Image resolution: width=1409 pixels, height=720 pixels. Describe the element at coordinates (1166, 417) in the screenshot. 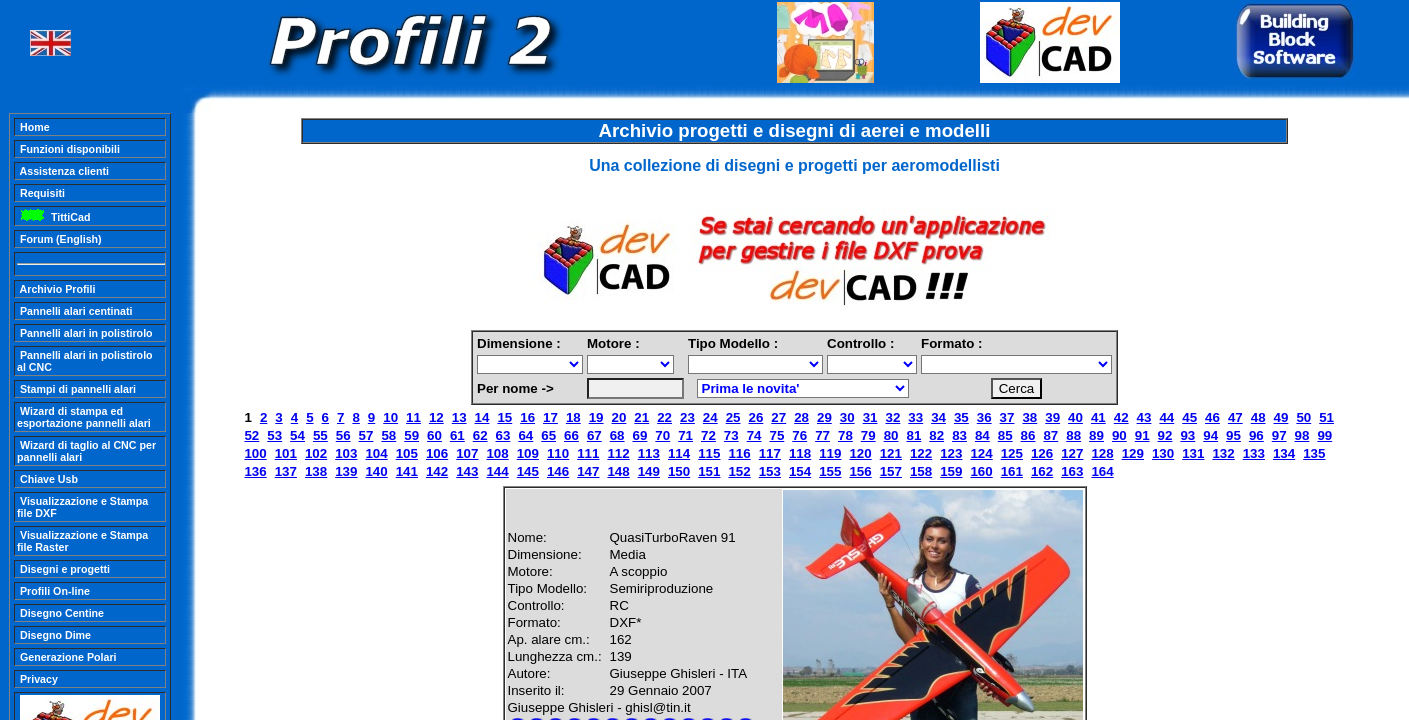

I see `44` at that location.